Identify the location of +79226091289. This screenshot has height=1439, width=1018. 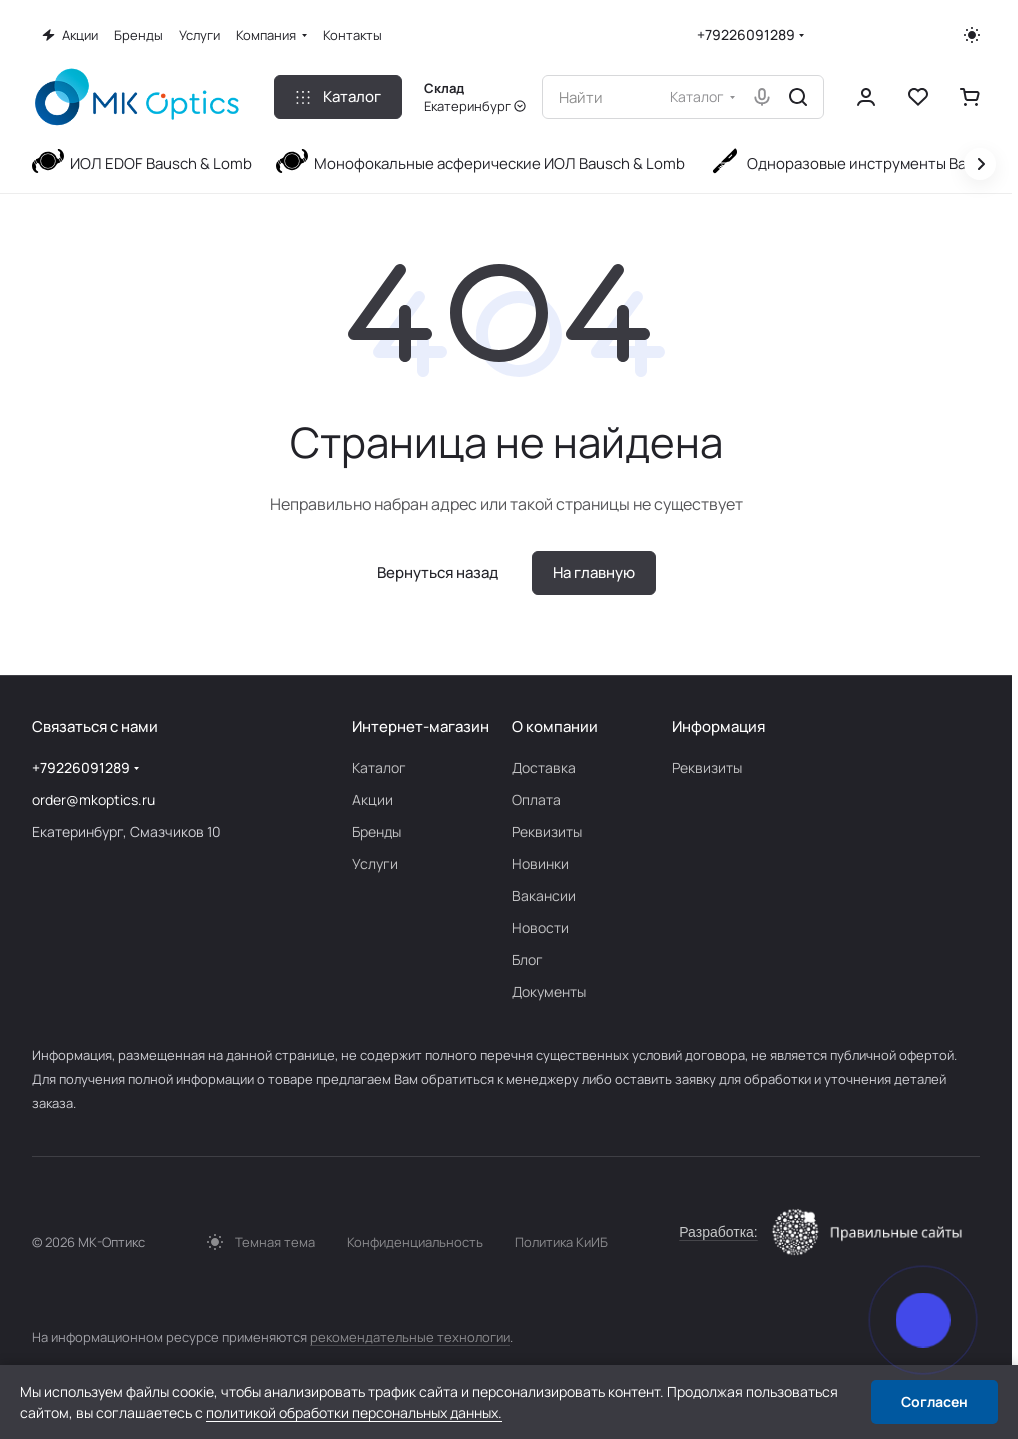
(746, 34).